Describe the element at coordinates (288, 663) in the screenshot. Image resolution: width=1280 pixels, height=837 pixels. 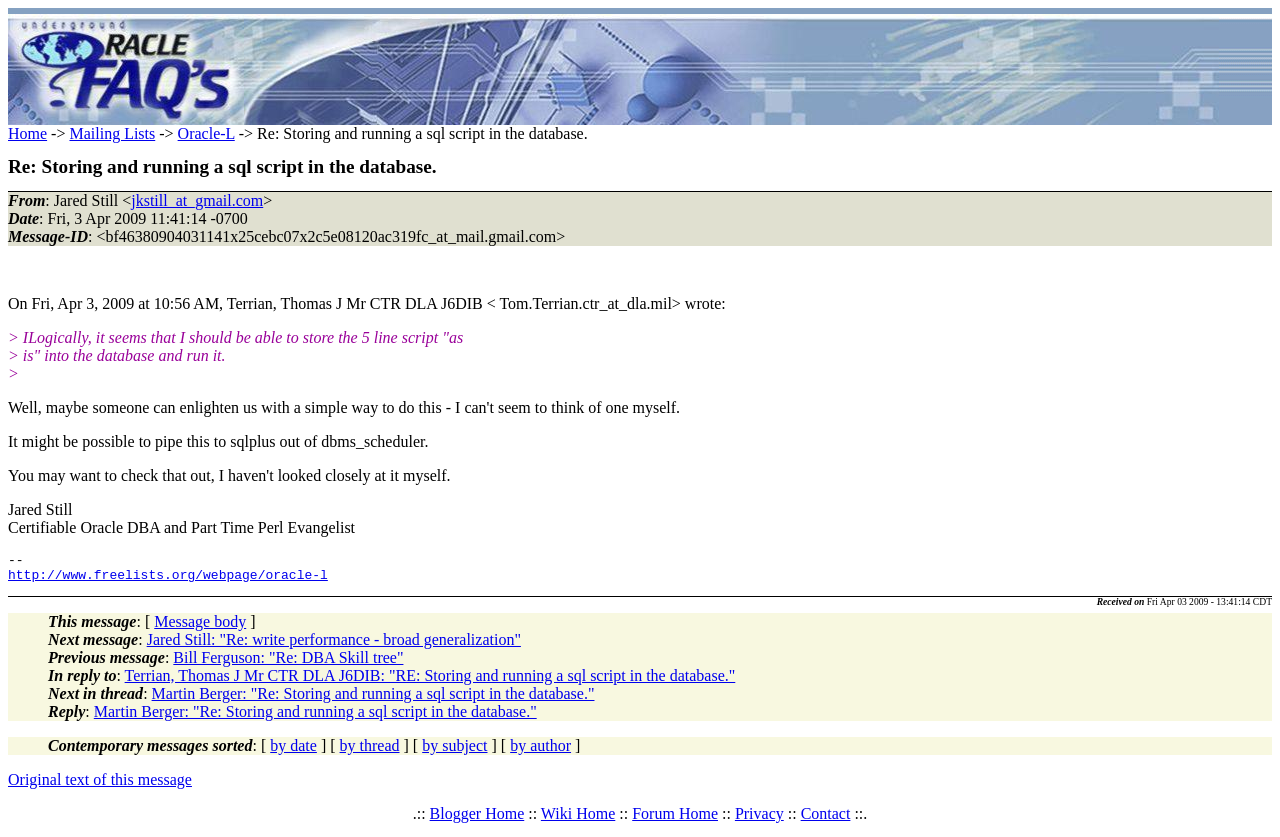
I see `Bill Ferguson: "Re: DBA Skill tree"` at that location.